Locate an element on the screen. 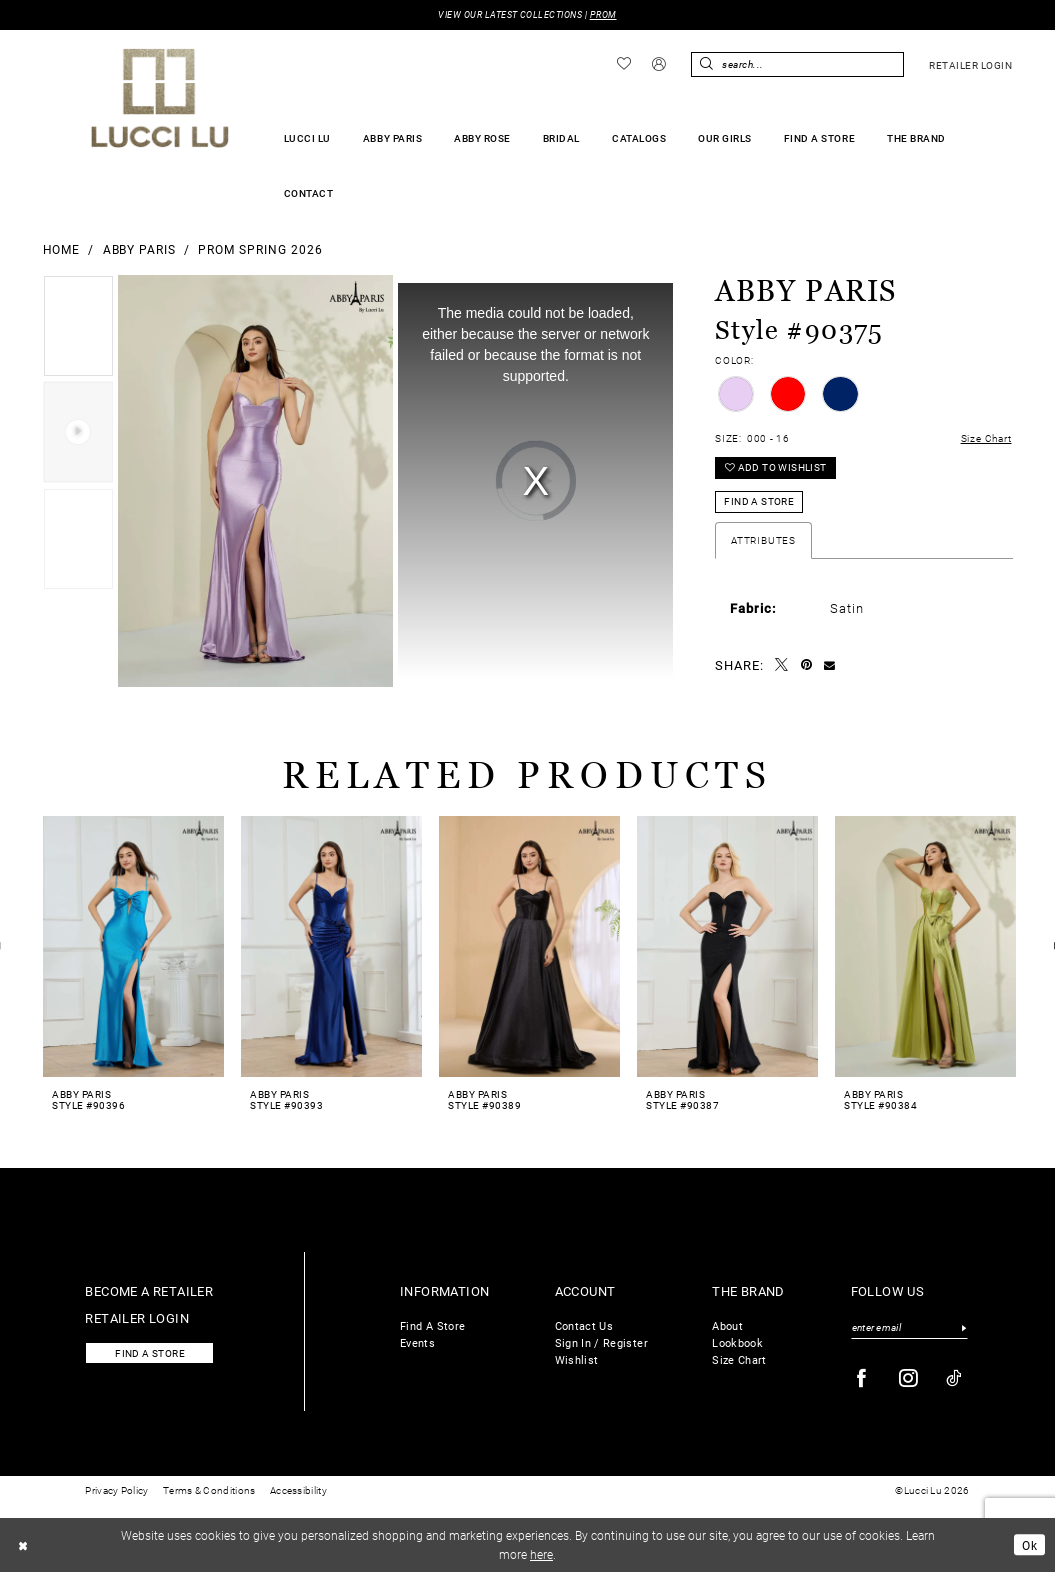  [presentation] is located at coordinates (134, 946).